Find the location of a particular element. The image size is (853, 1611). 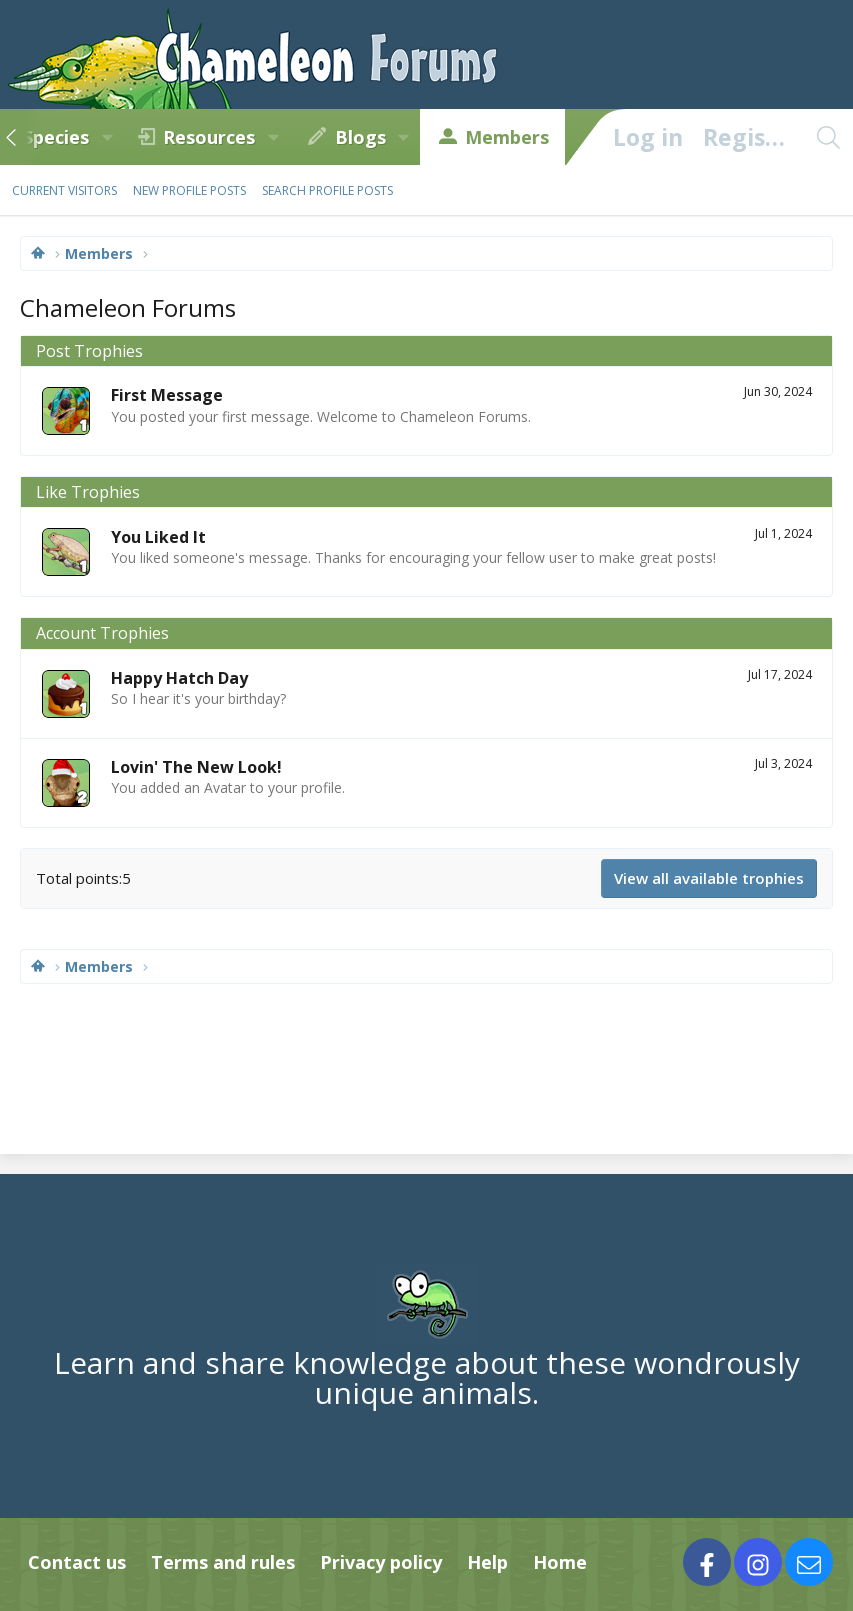

Search profile posts is located at coordinates (327, 190).